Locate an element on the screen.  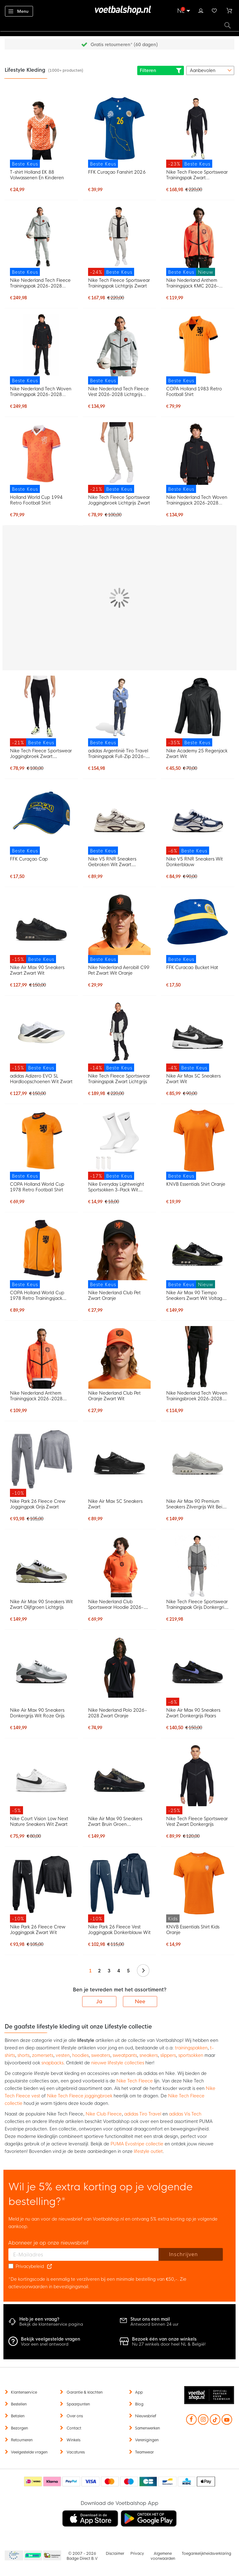
Nike Nederland Club Pet Oranje Zwart Wit is located at coordinates (114, 1395).